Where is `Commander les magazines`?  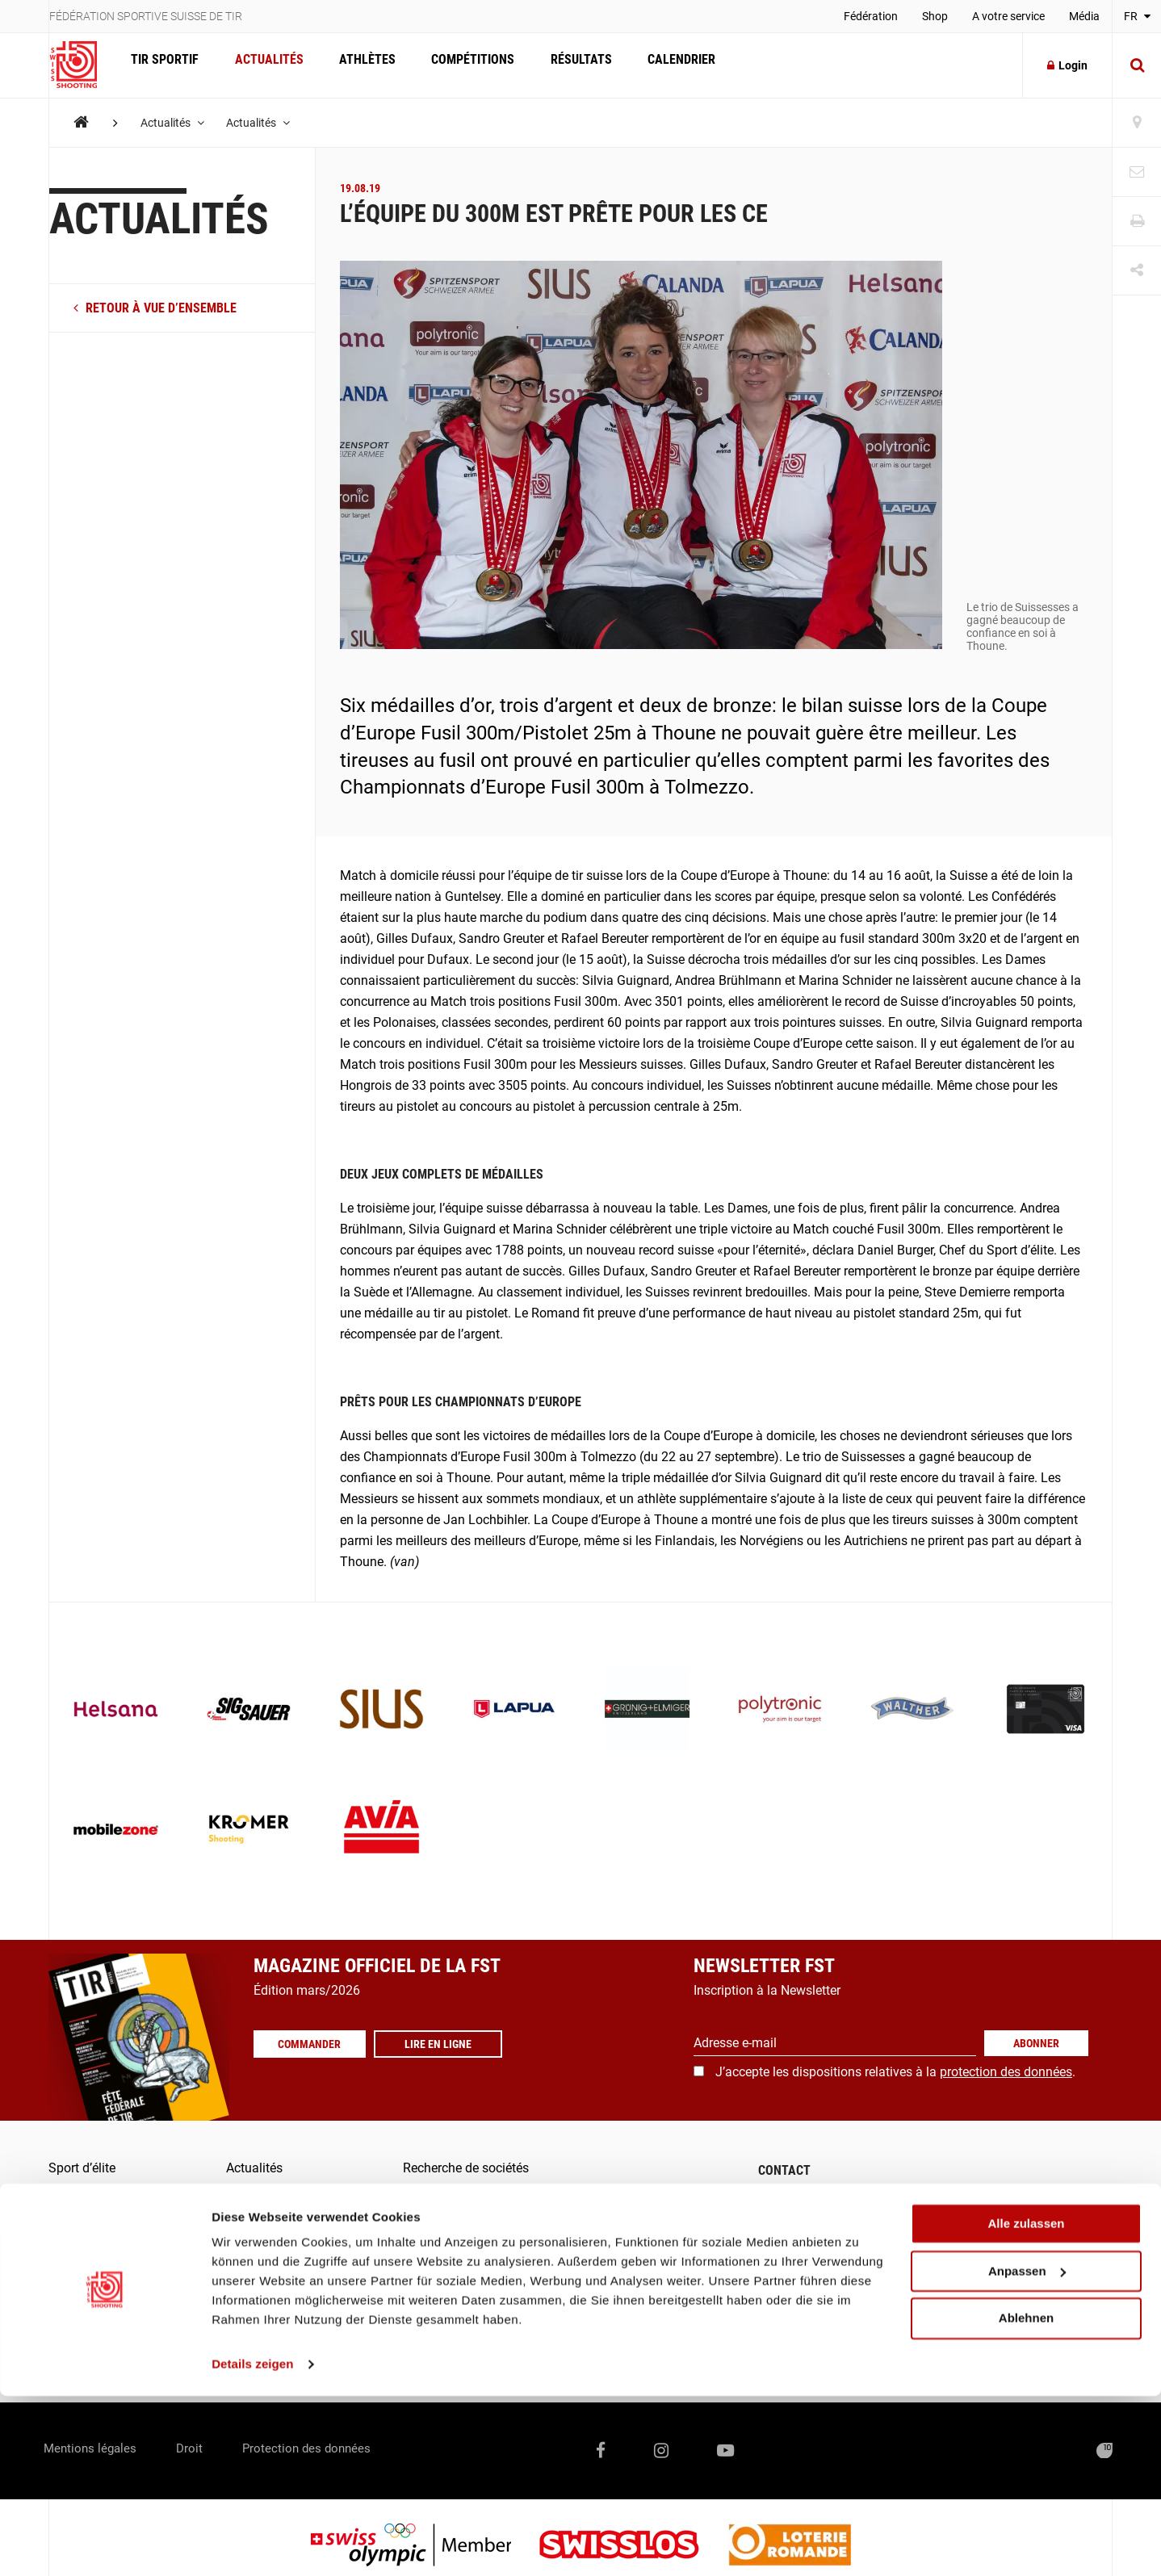
Commander les magazines is located at coordinates (481, 2198).